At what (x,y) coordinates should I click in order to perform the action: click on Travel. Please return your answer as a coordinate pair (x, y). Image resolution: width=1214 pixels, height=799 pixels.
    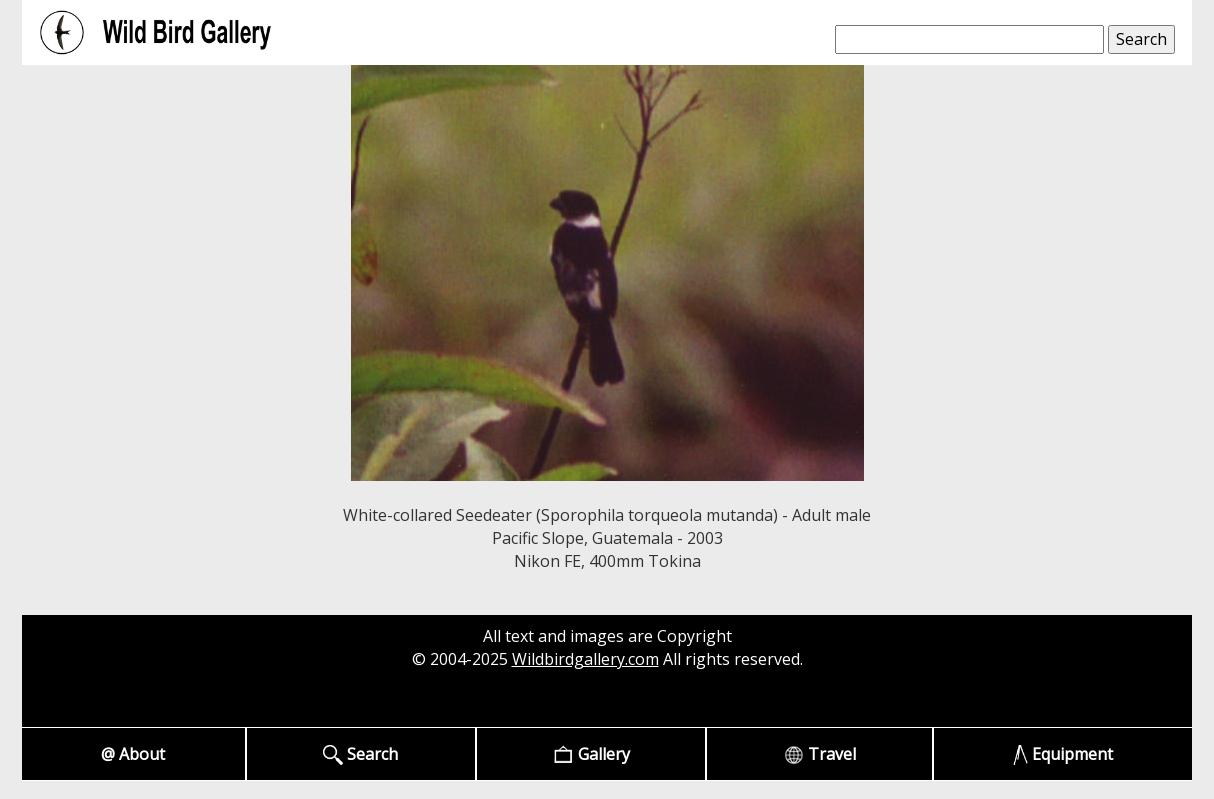
    Looking at the image, I should click on (820, 754).